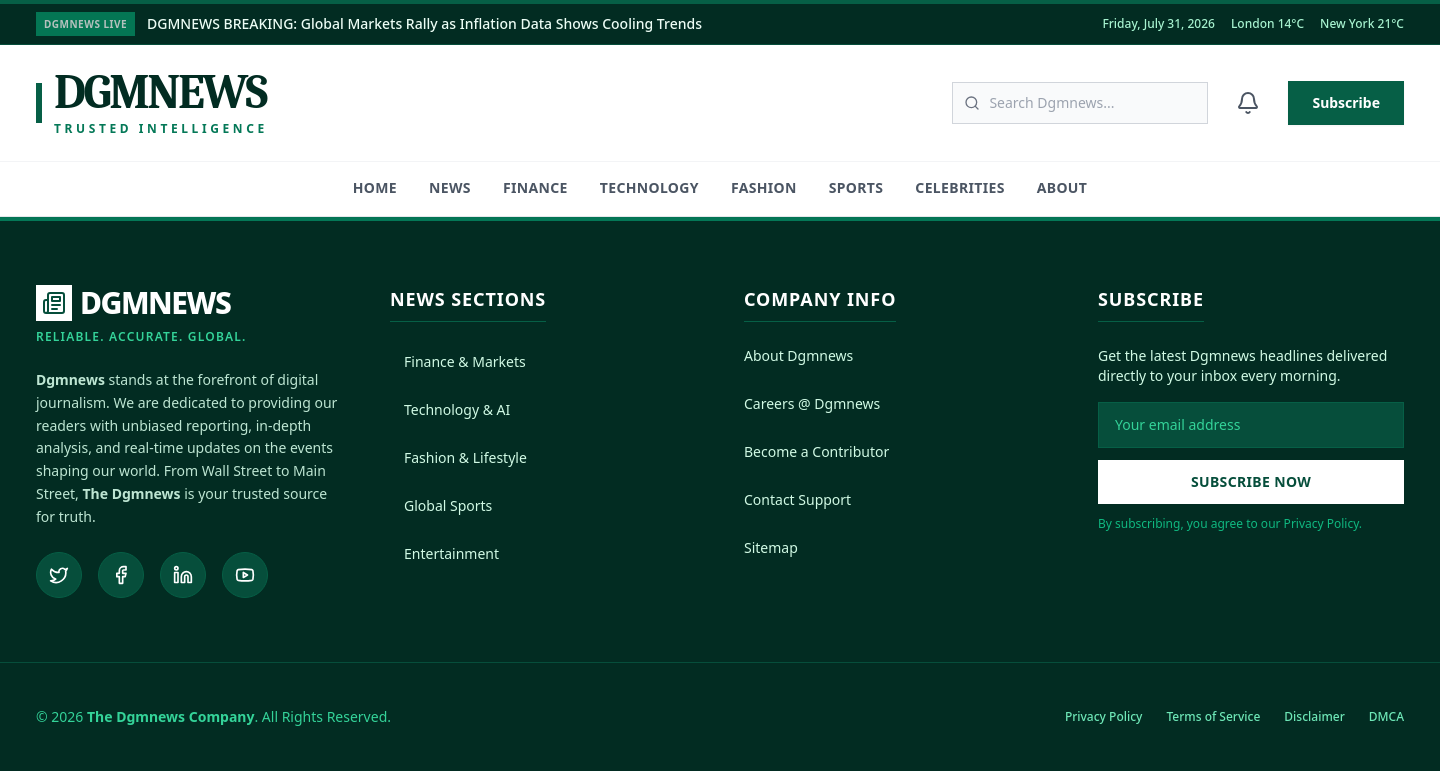  What do you see at coordinates (444, 553) in the screenshot?
I see `Entertainment` at bounding box center [444, 553].